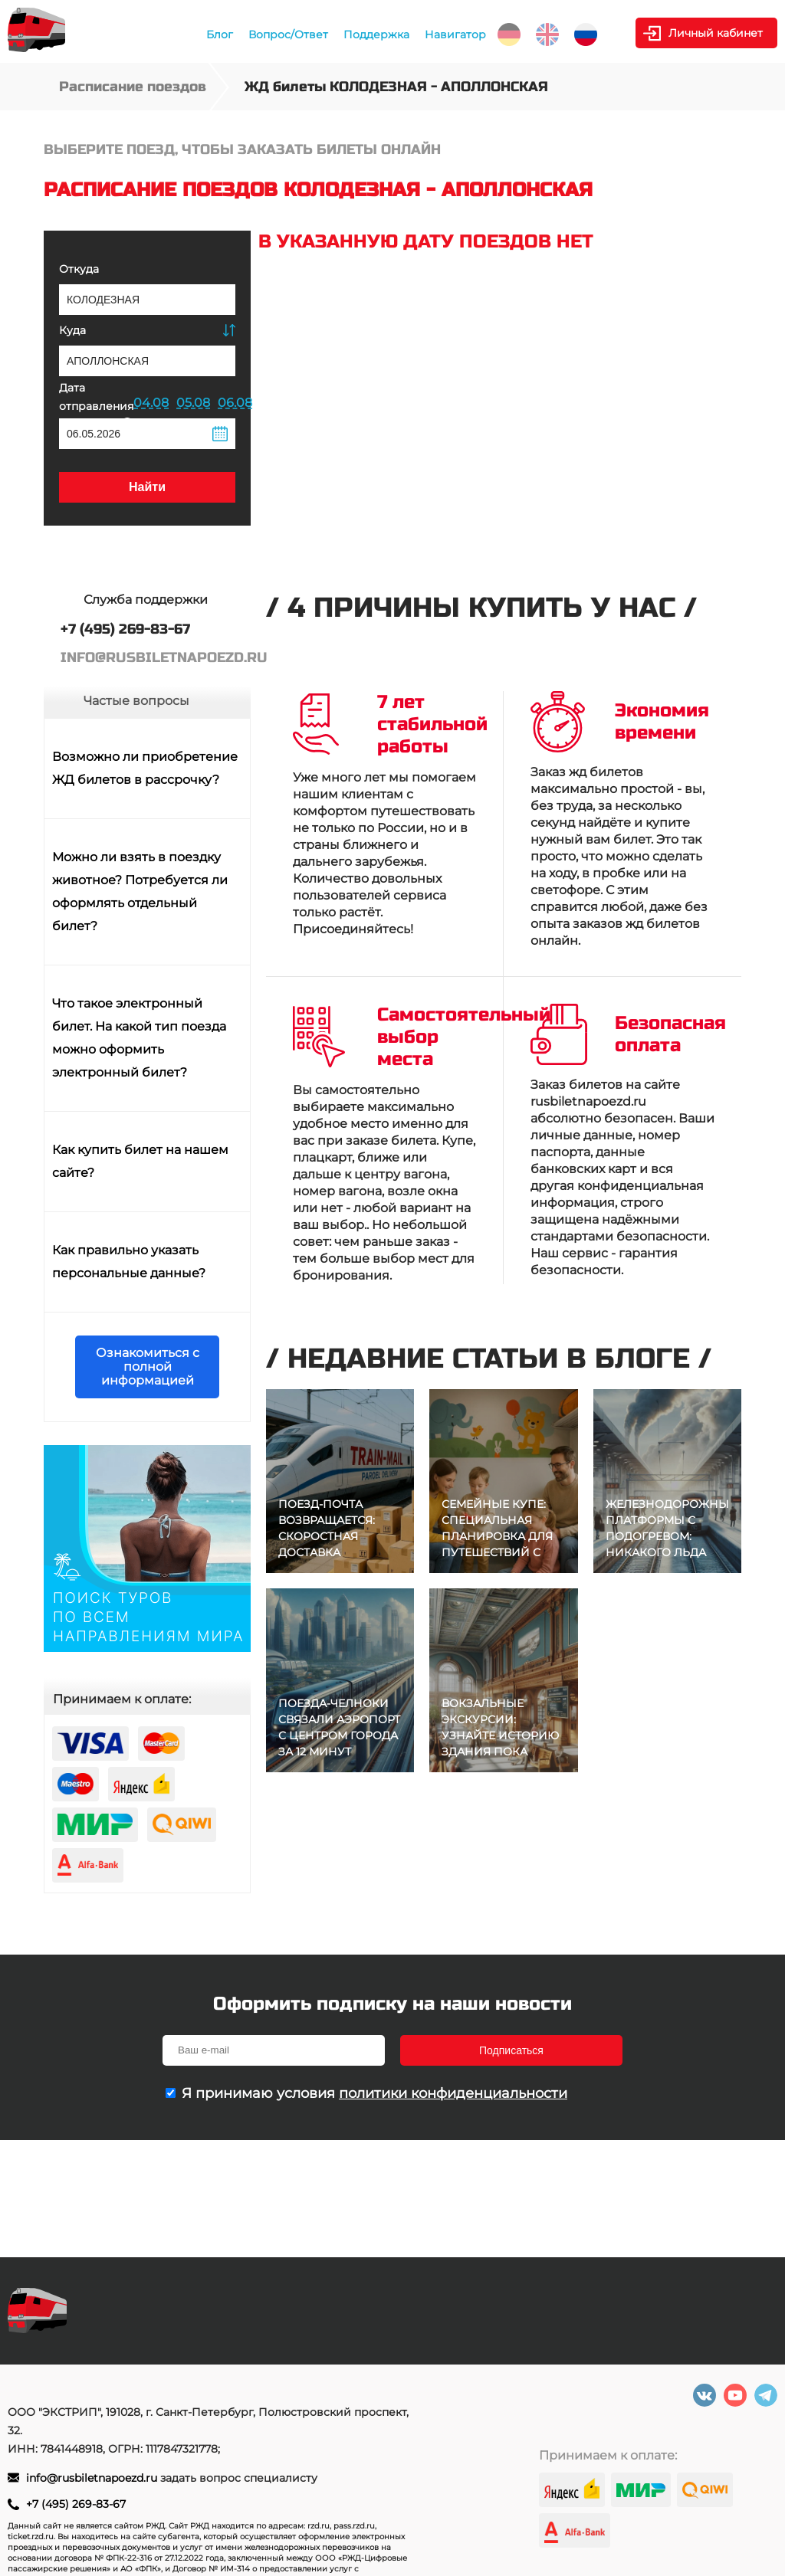 Image resolution: width=785 pixels, height=2576 pixels. What do you see at coordinates (128, 1261) in the screenshot?
I see `Как правильно указать персональные данные?` at bounding box center [128, 1261].